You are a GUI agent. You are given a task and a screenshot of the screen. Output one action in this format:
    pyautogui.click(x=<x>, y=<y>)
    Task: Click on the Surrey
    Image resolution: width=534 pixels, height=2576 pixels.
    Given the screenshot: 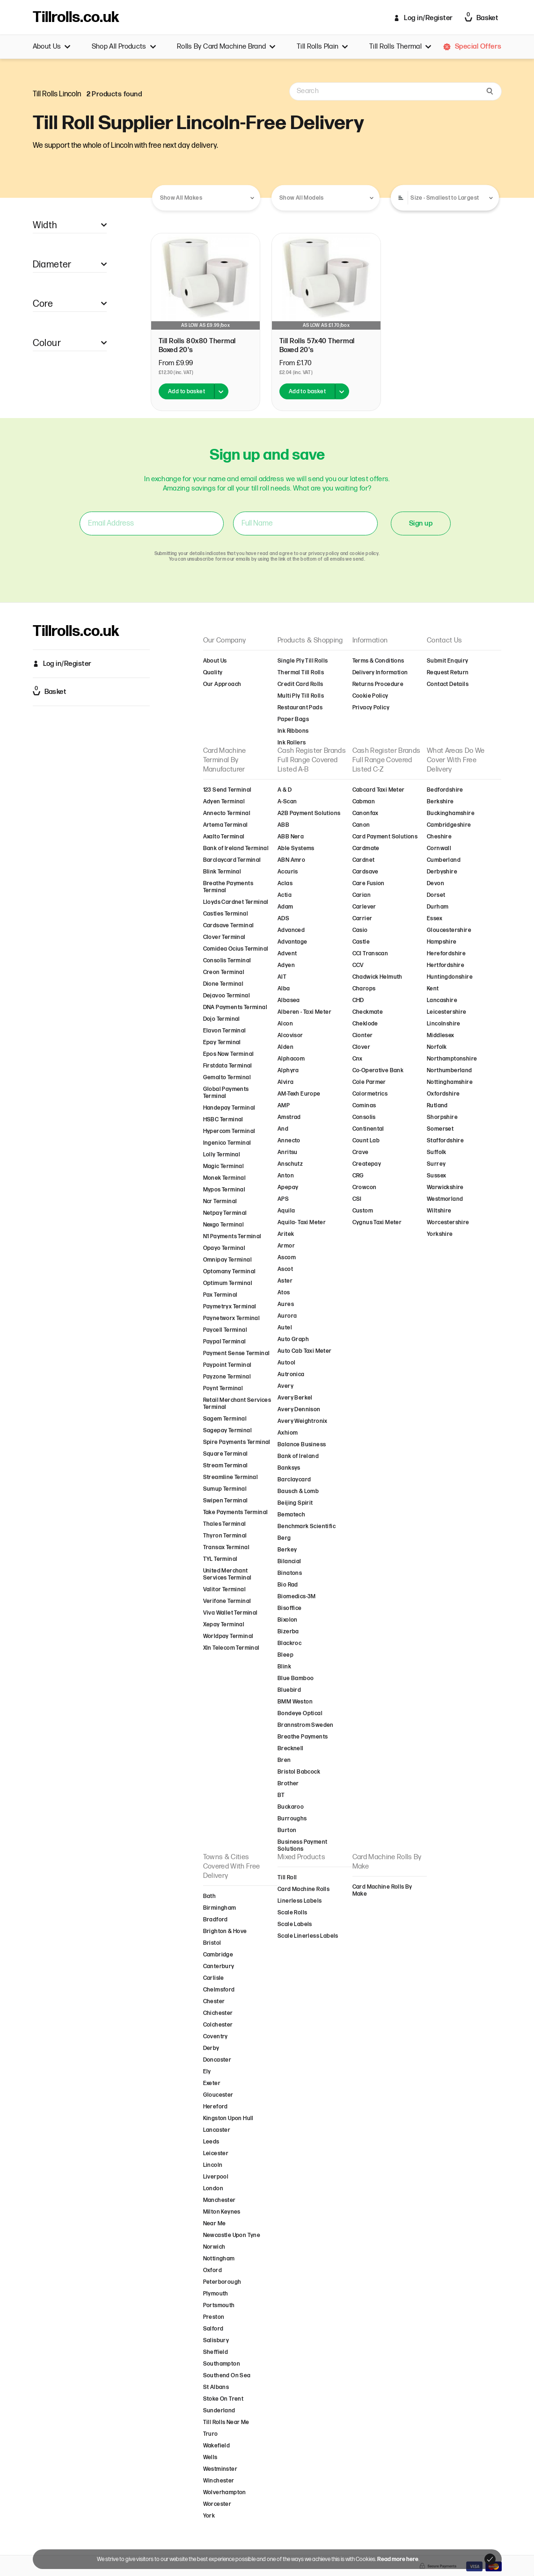 What is the action you would take?
    pyautogui.click(x=436, y=1164)
    